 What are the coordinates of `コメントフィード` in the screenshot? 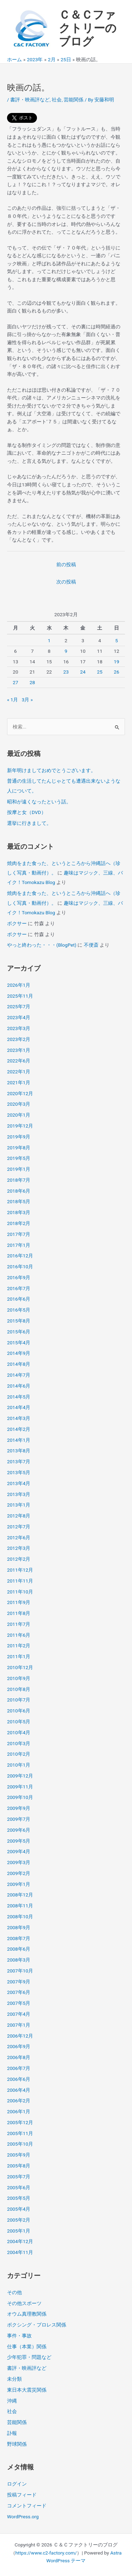 It's located at (26, 2505).